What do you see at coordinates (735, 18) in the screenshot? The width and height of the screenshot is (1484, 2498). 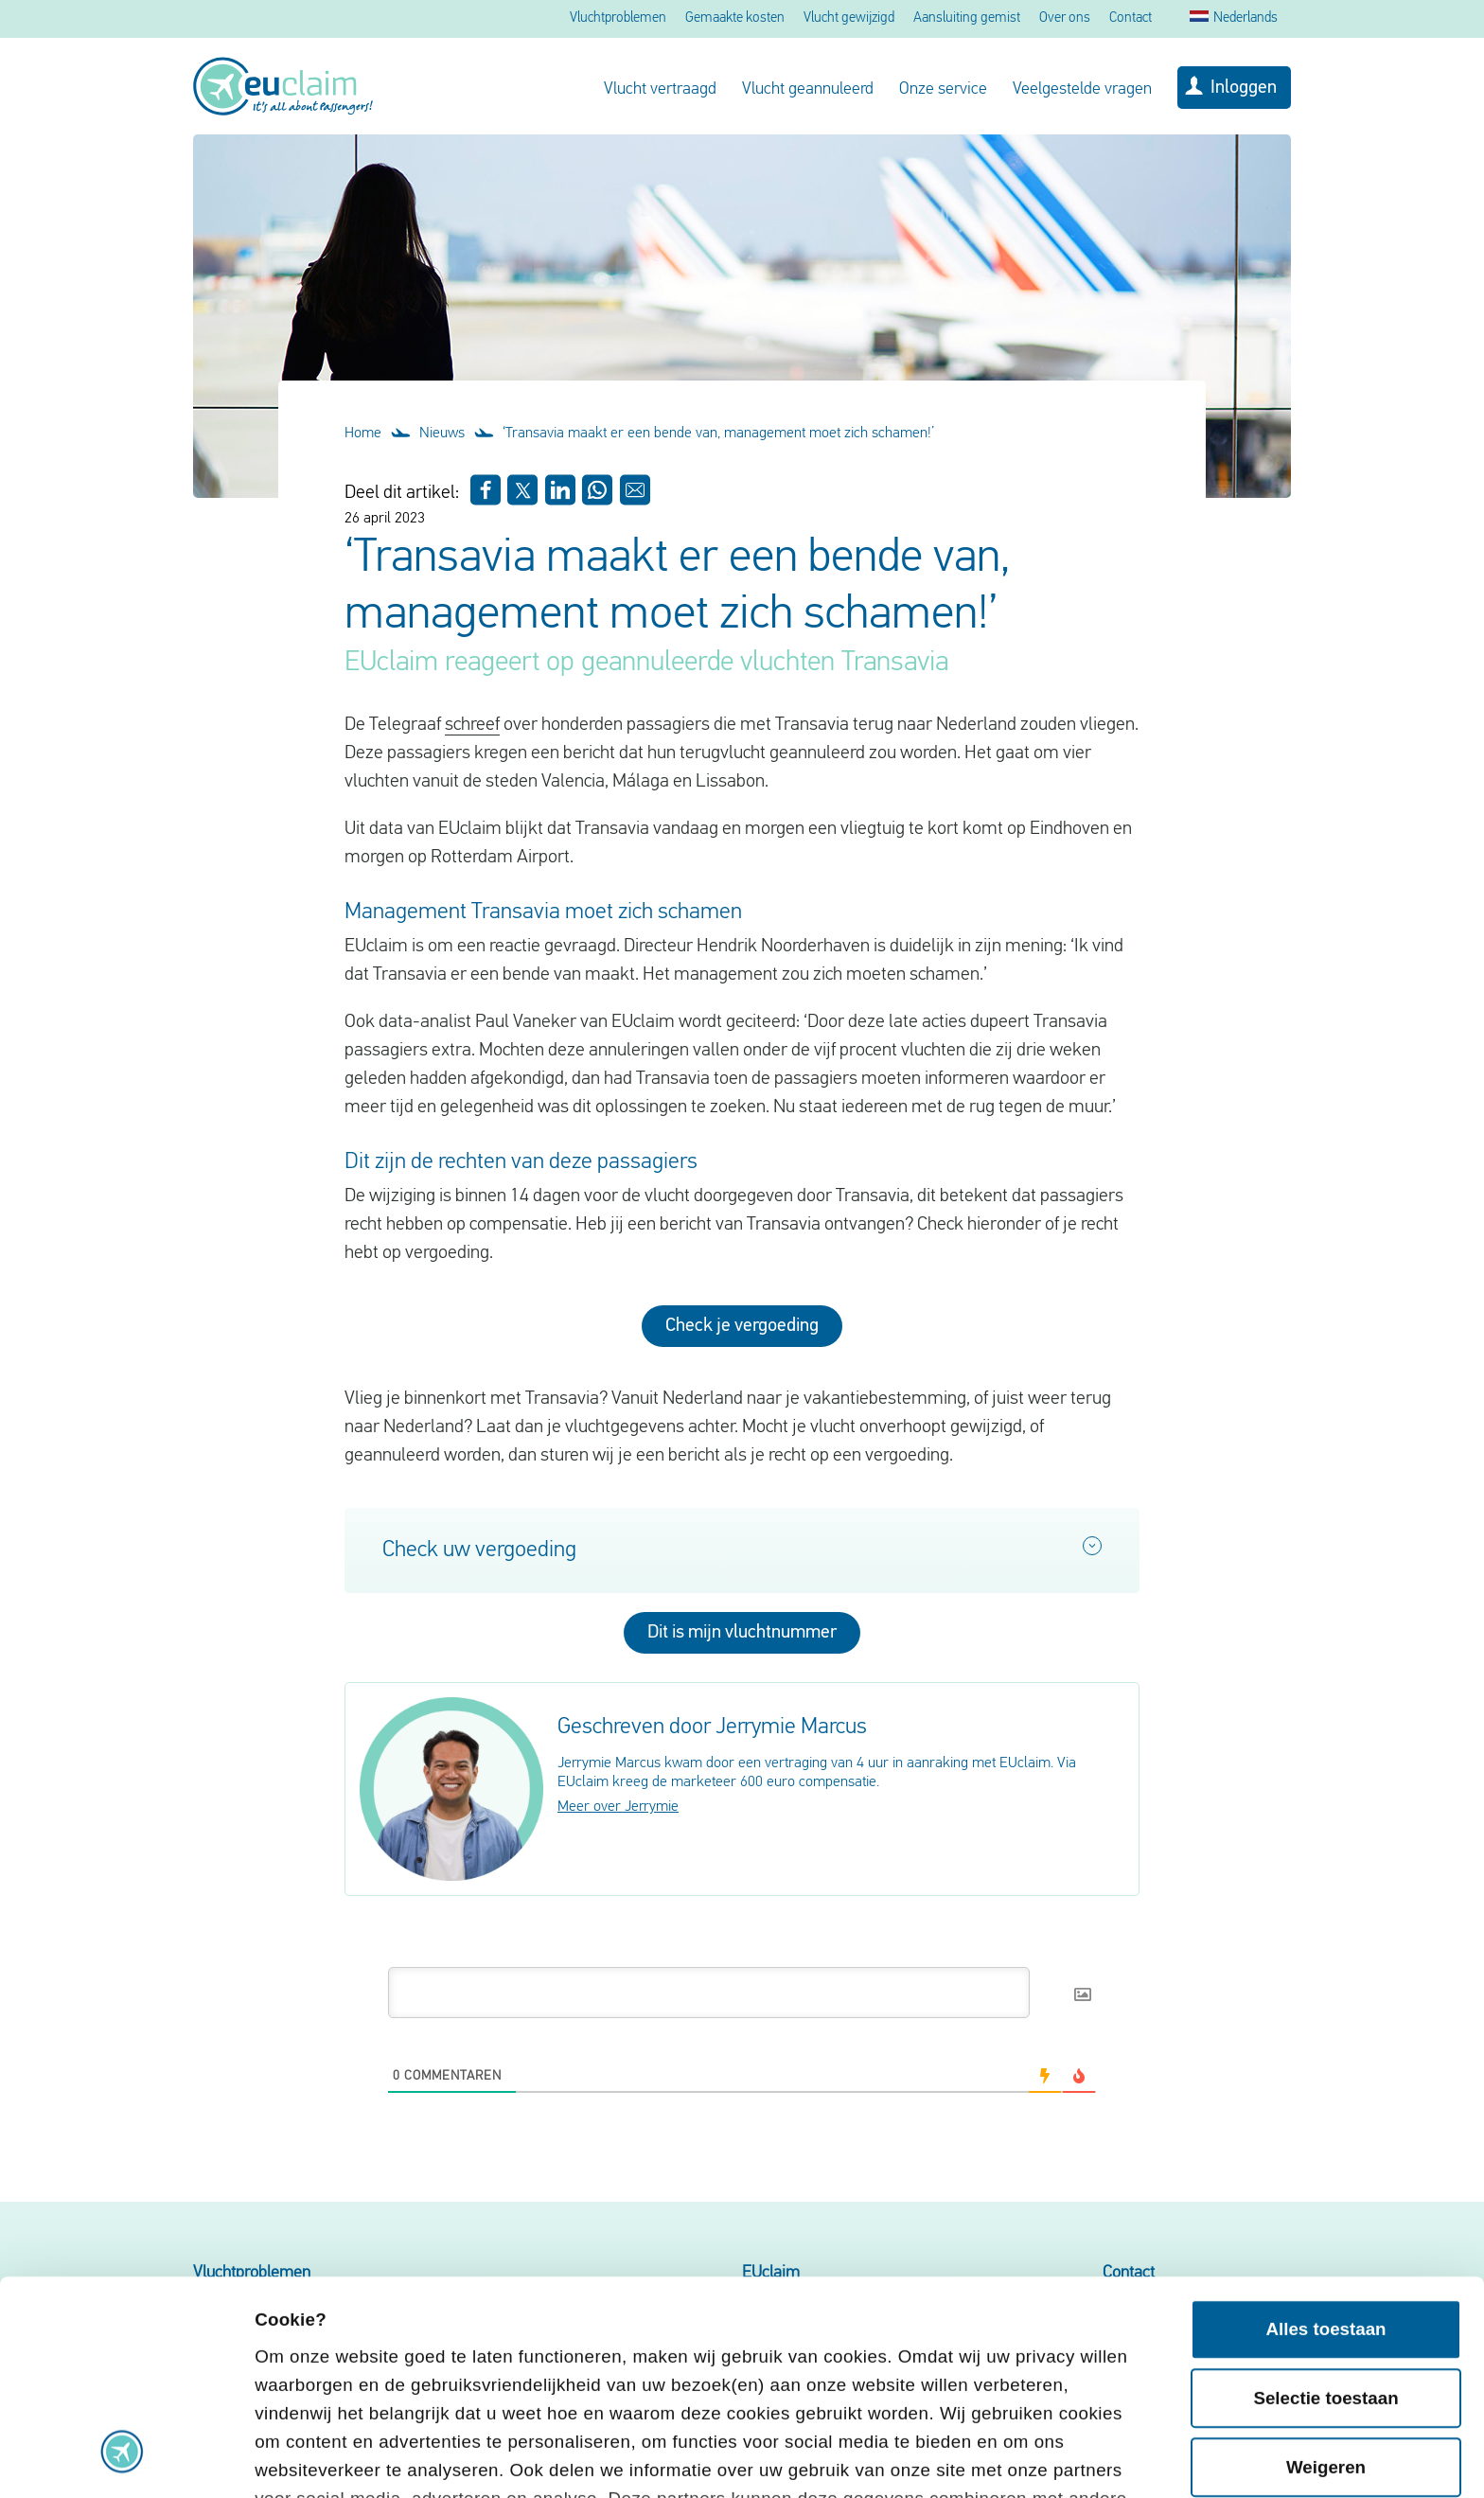 I see `Gemaakte kosten` at bounding box center [735, 18].